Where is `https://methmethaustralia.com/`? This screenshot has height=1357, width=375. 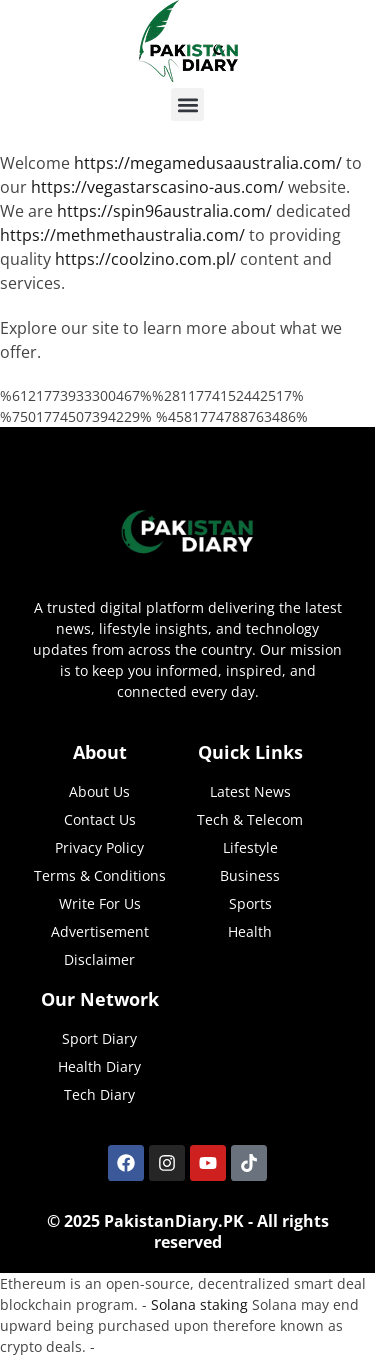
https://methmethaustralia.com/ is located at coordinates (122, 235).